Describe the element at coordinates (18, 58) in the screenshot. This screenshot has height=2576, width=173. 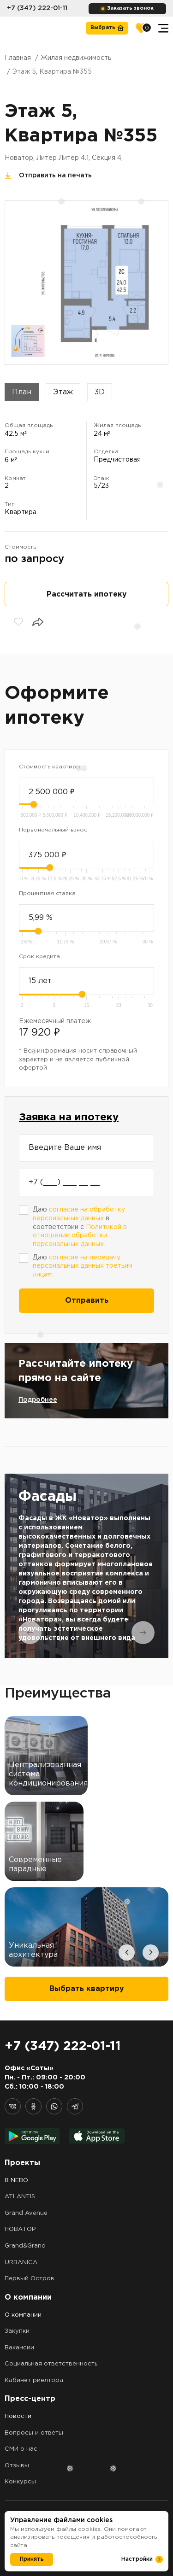
I see `Главная` at that location.